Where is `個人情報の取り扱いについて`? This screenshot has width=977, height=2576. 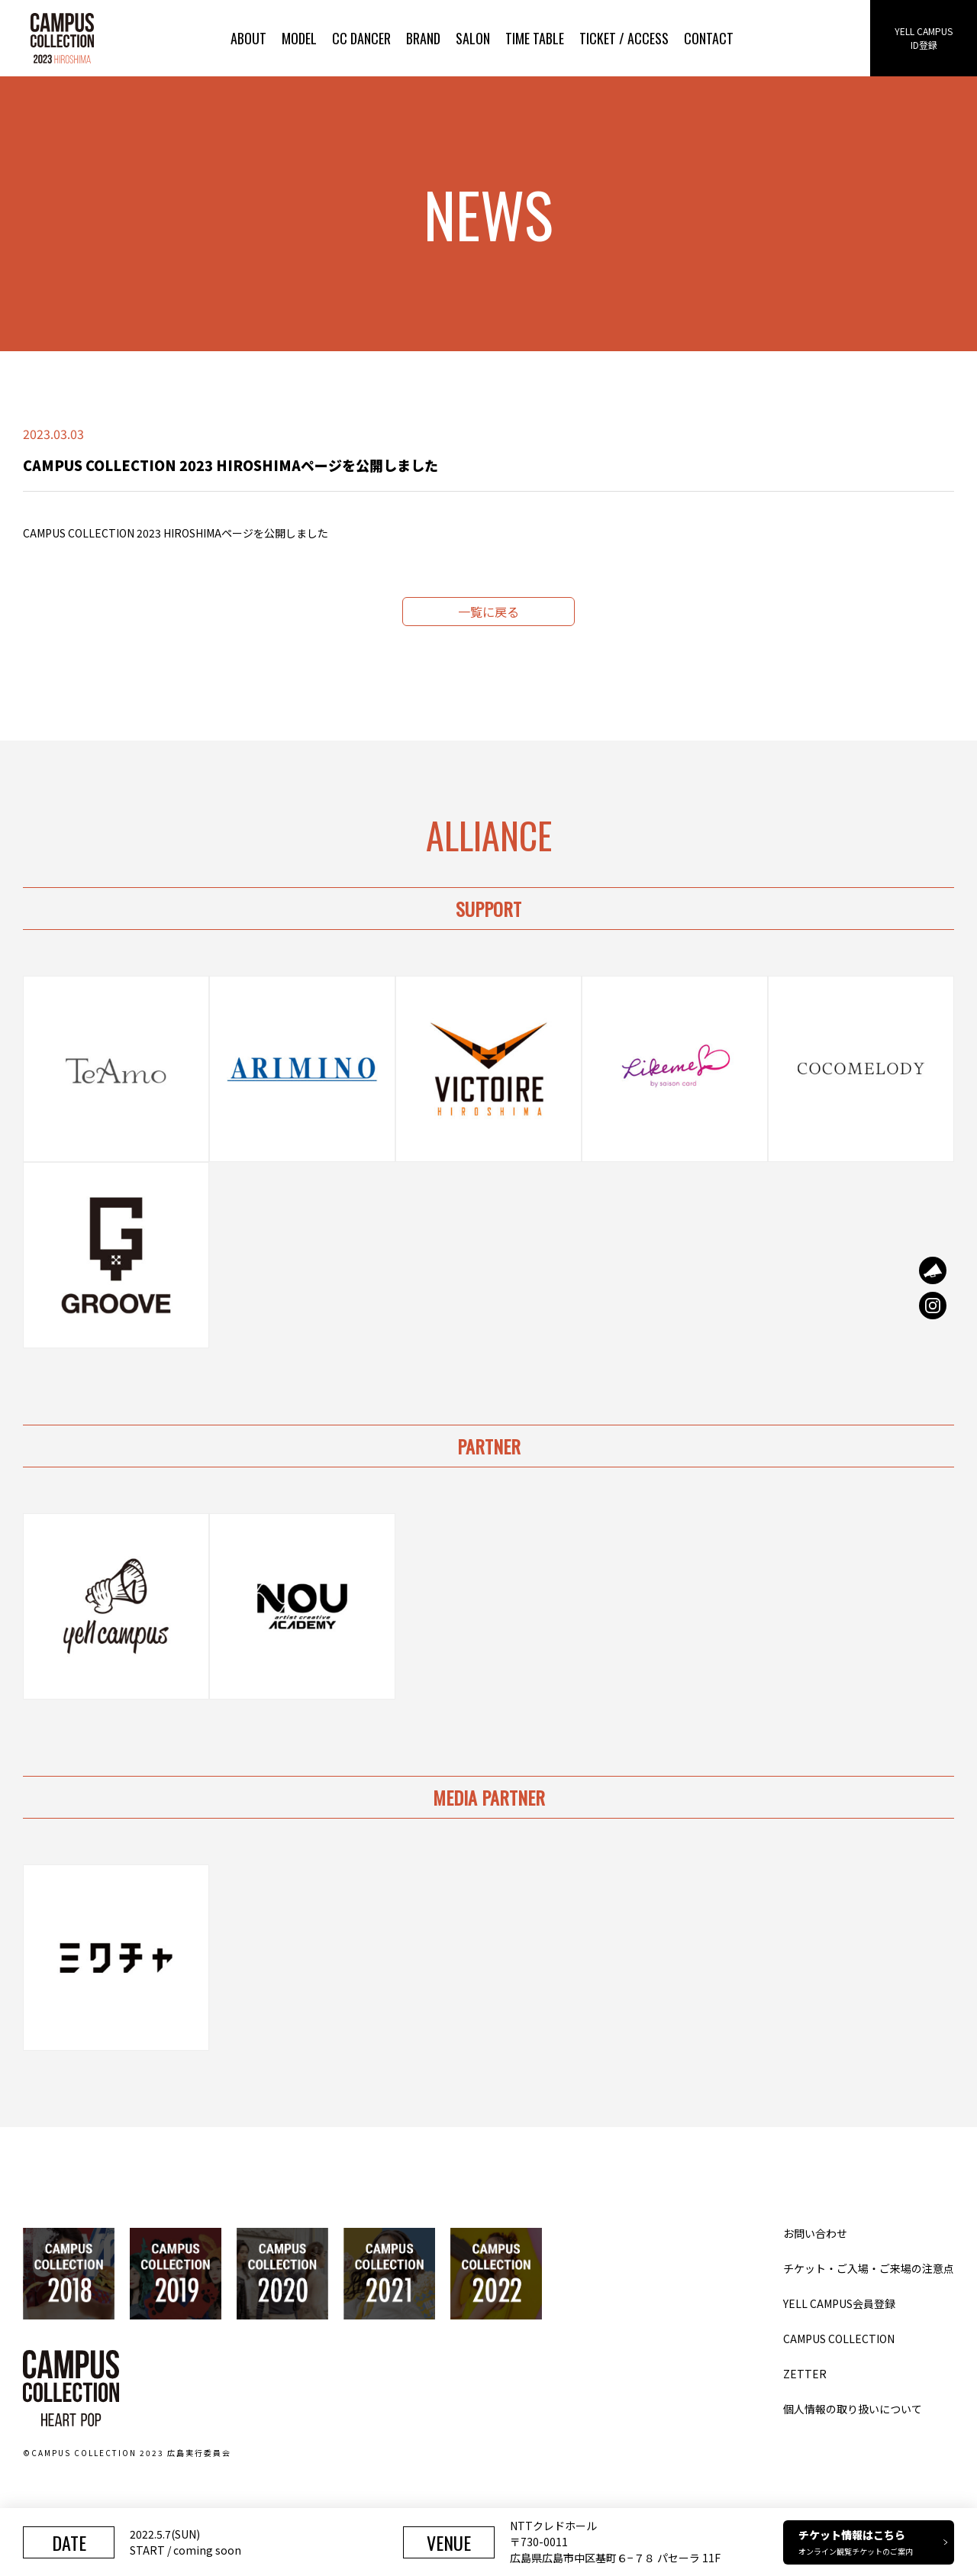
個人情報の取り扱いについて is located at coordinates (852, 2408).